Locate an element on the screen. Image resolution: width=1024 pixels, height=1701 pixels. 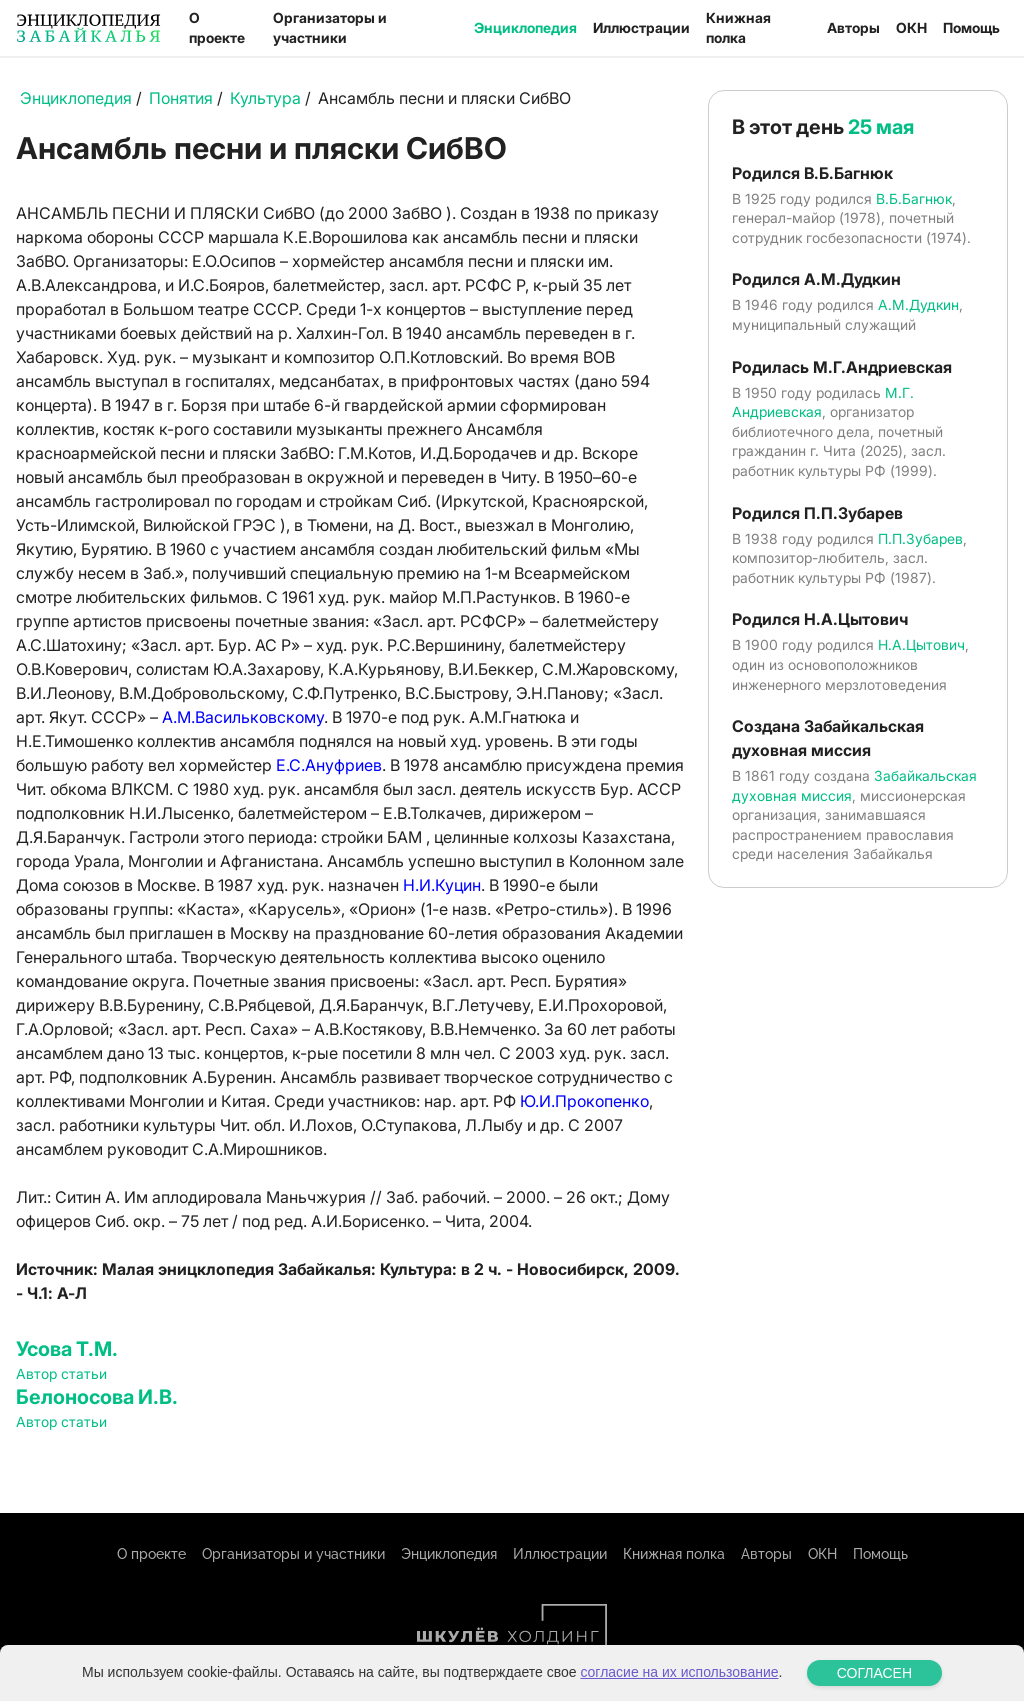
Автор статьи is located at coordinates (61, 1373).